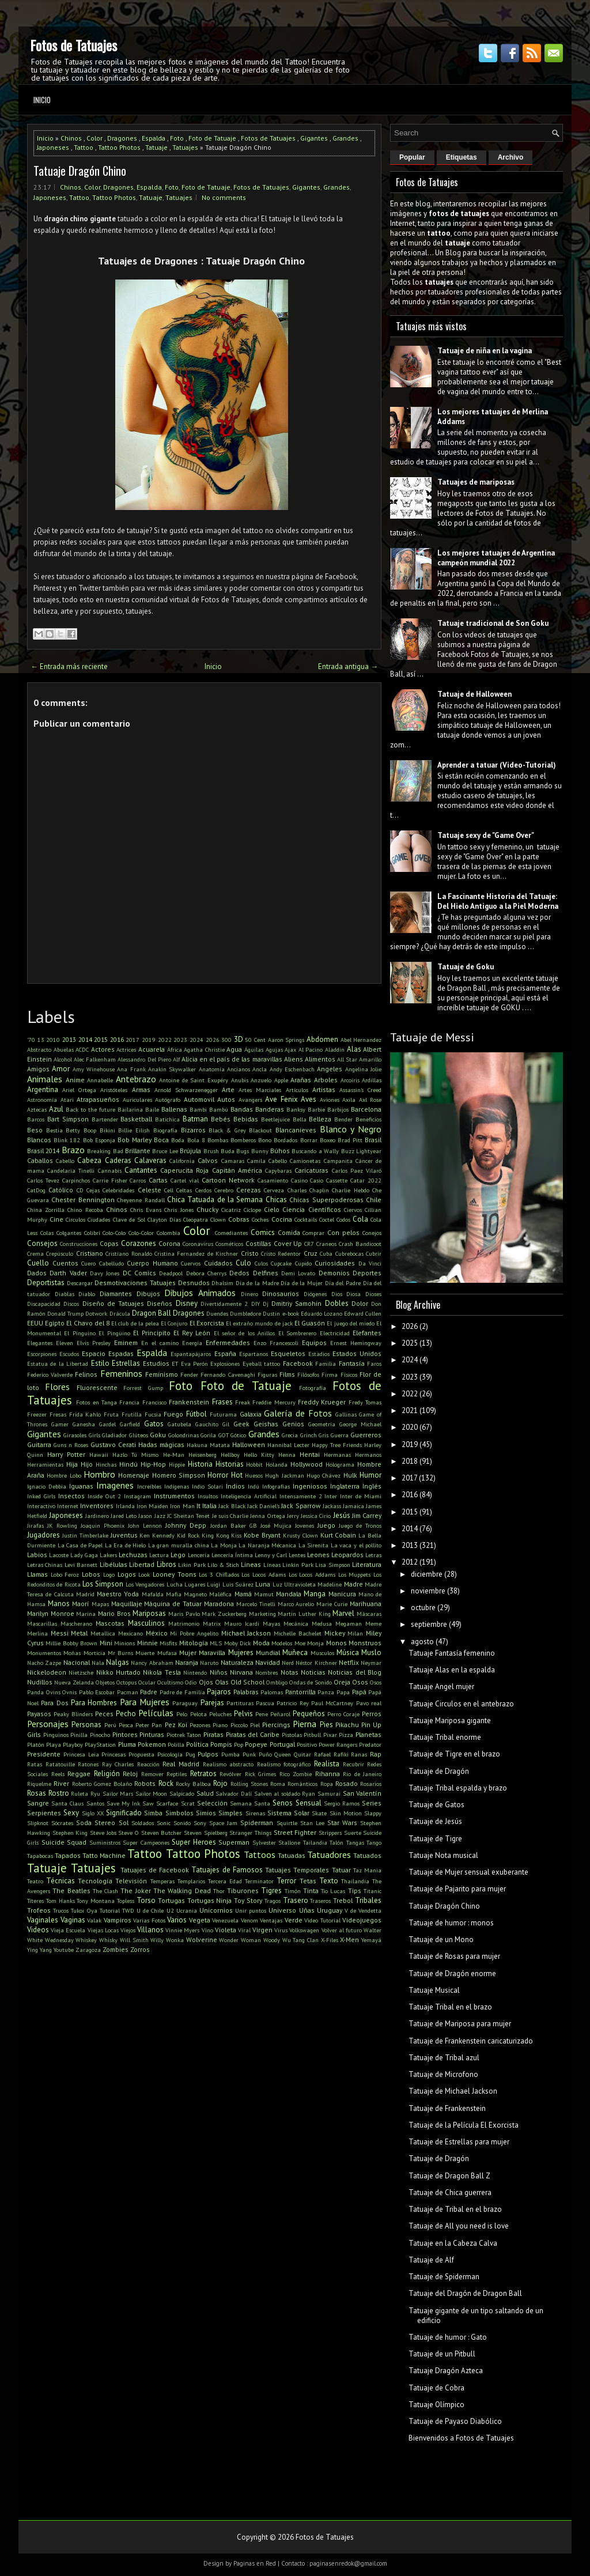  I want to click on Inked Girls, so click(41, 1496).